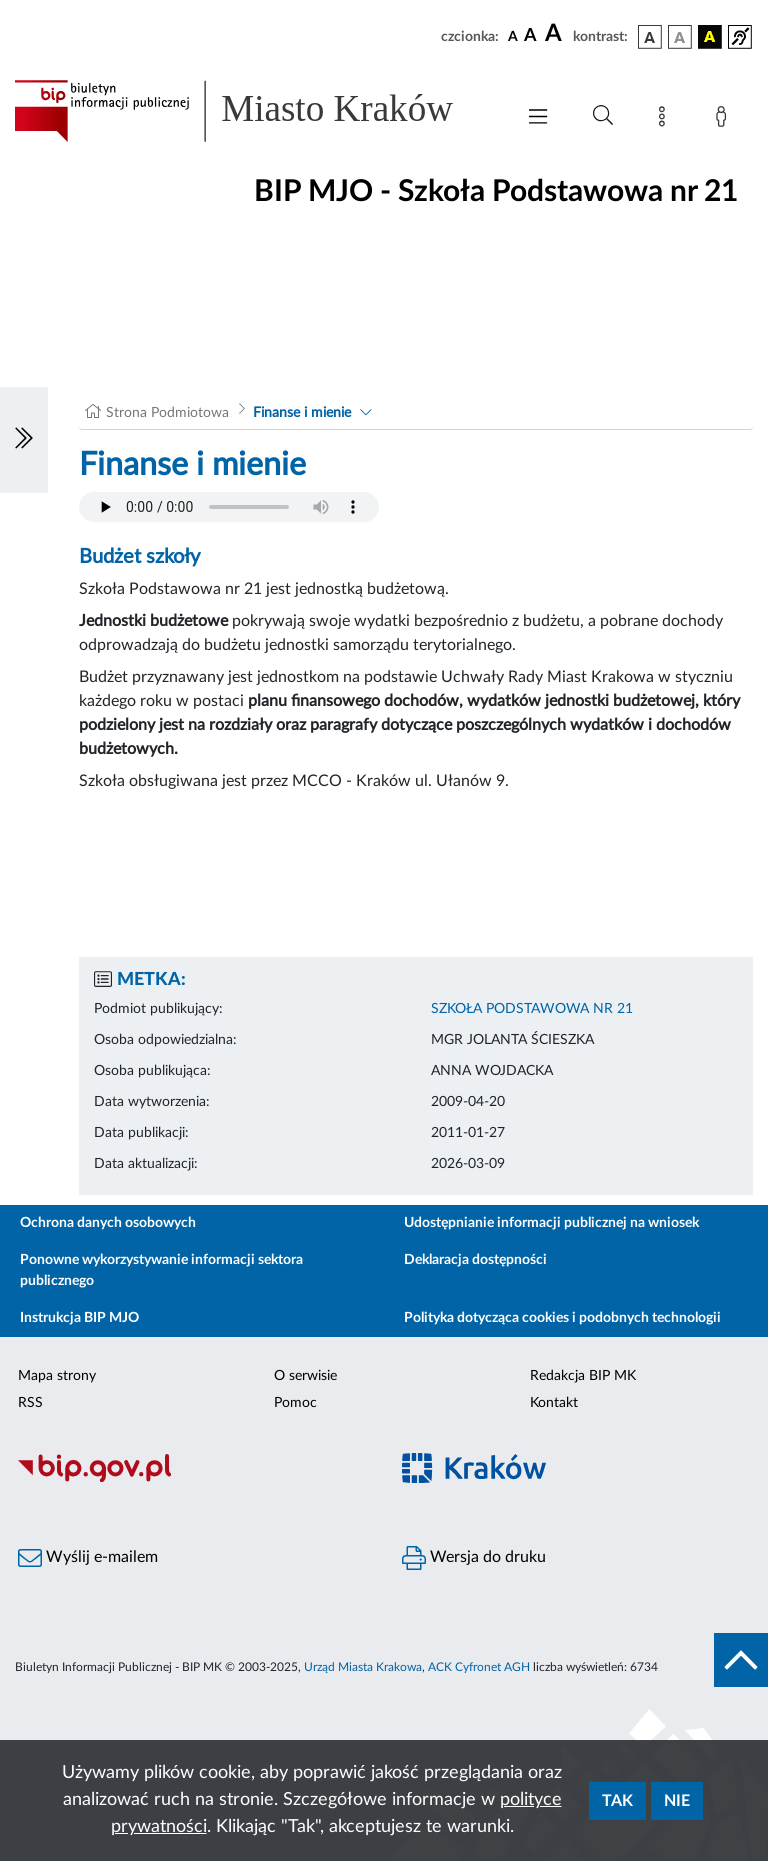  I want to click on [czcionka standardowa], so click(513, 36).